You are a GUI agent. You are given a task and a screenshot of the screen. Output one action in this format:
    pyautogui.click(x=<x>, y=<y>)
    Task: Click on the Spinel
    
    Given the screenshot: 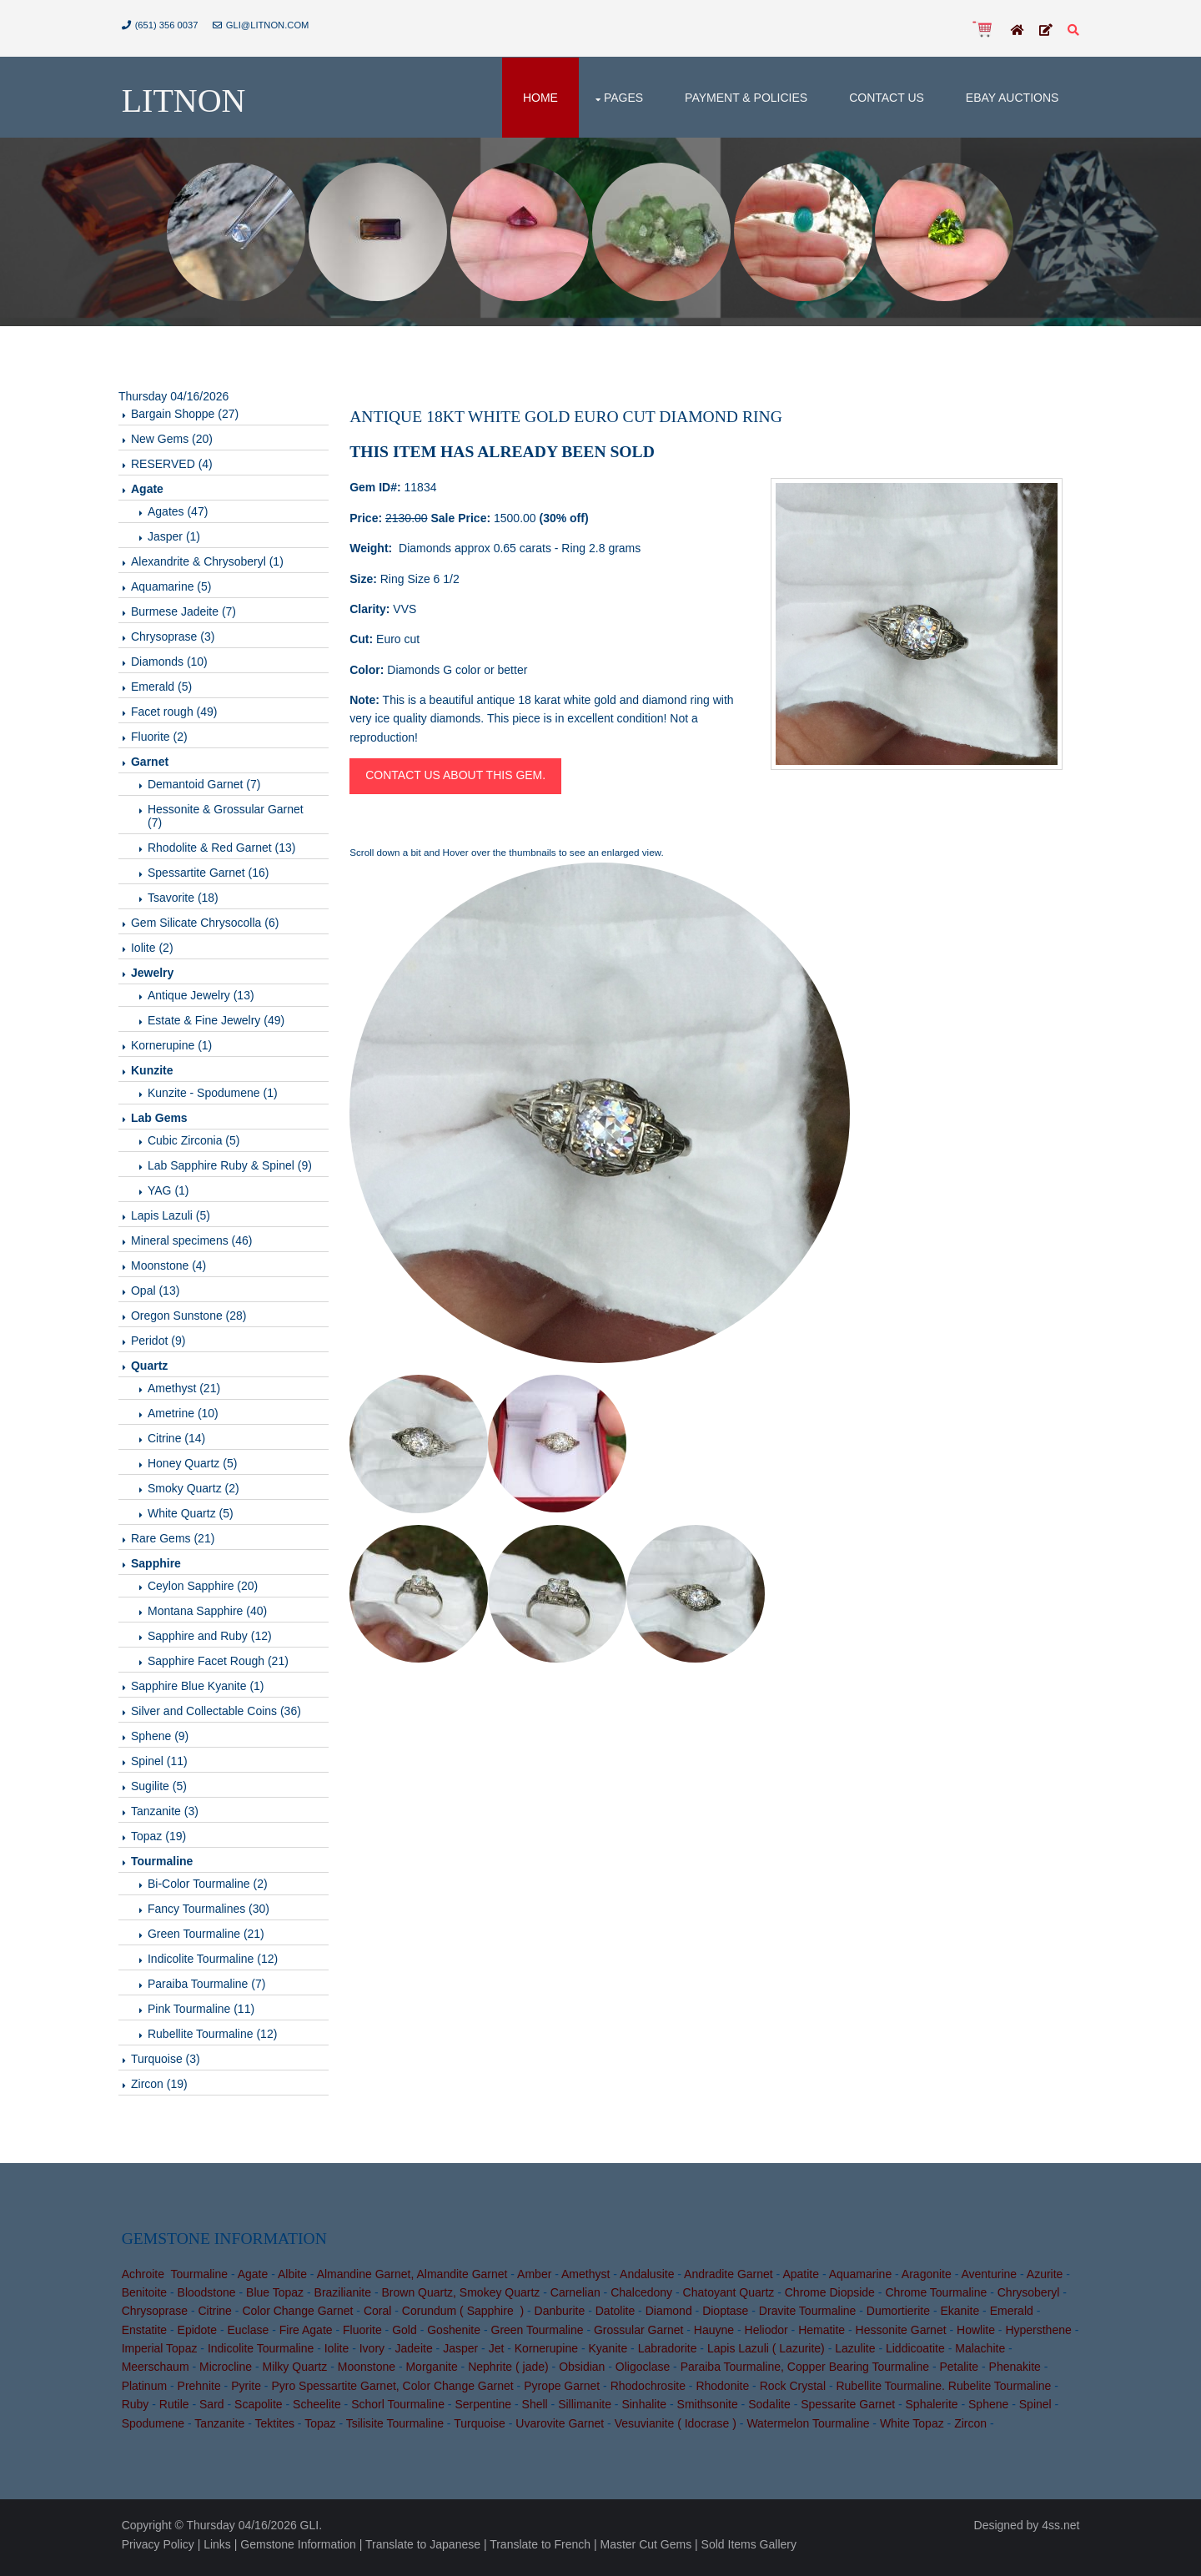 What is the action you would take?
    pyautogui.click(x=1039, y=2410)
    